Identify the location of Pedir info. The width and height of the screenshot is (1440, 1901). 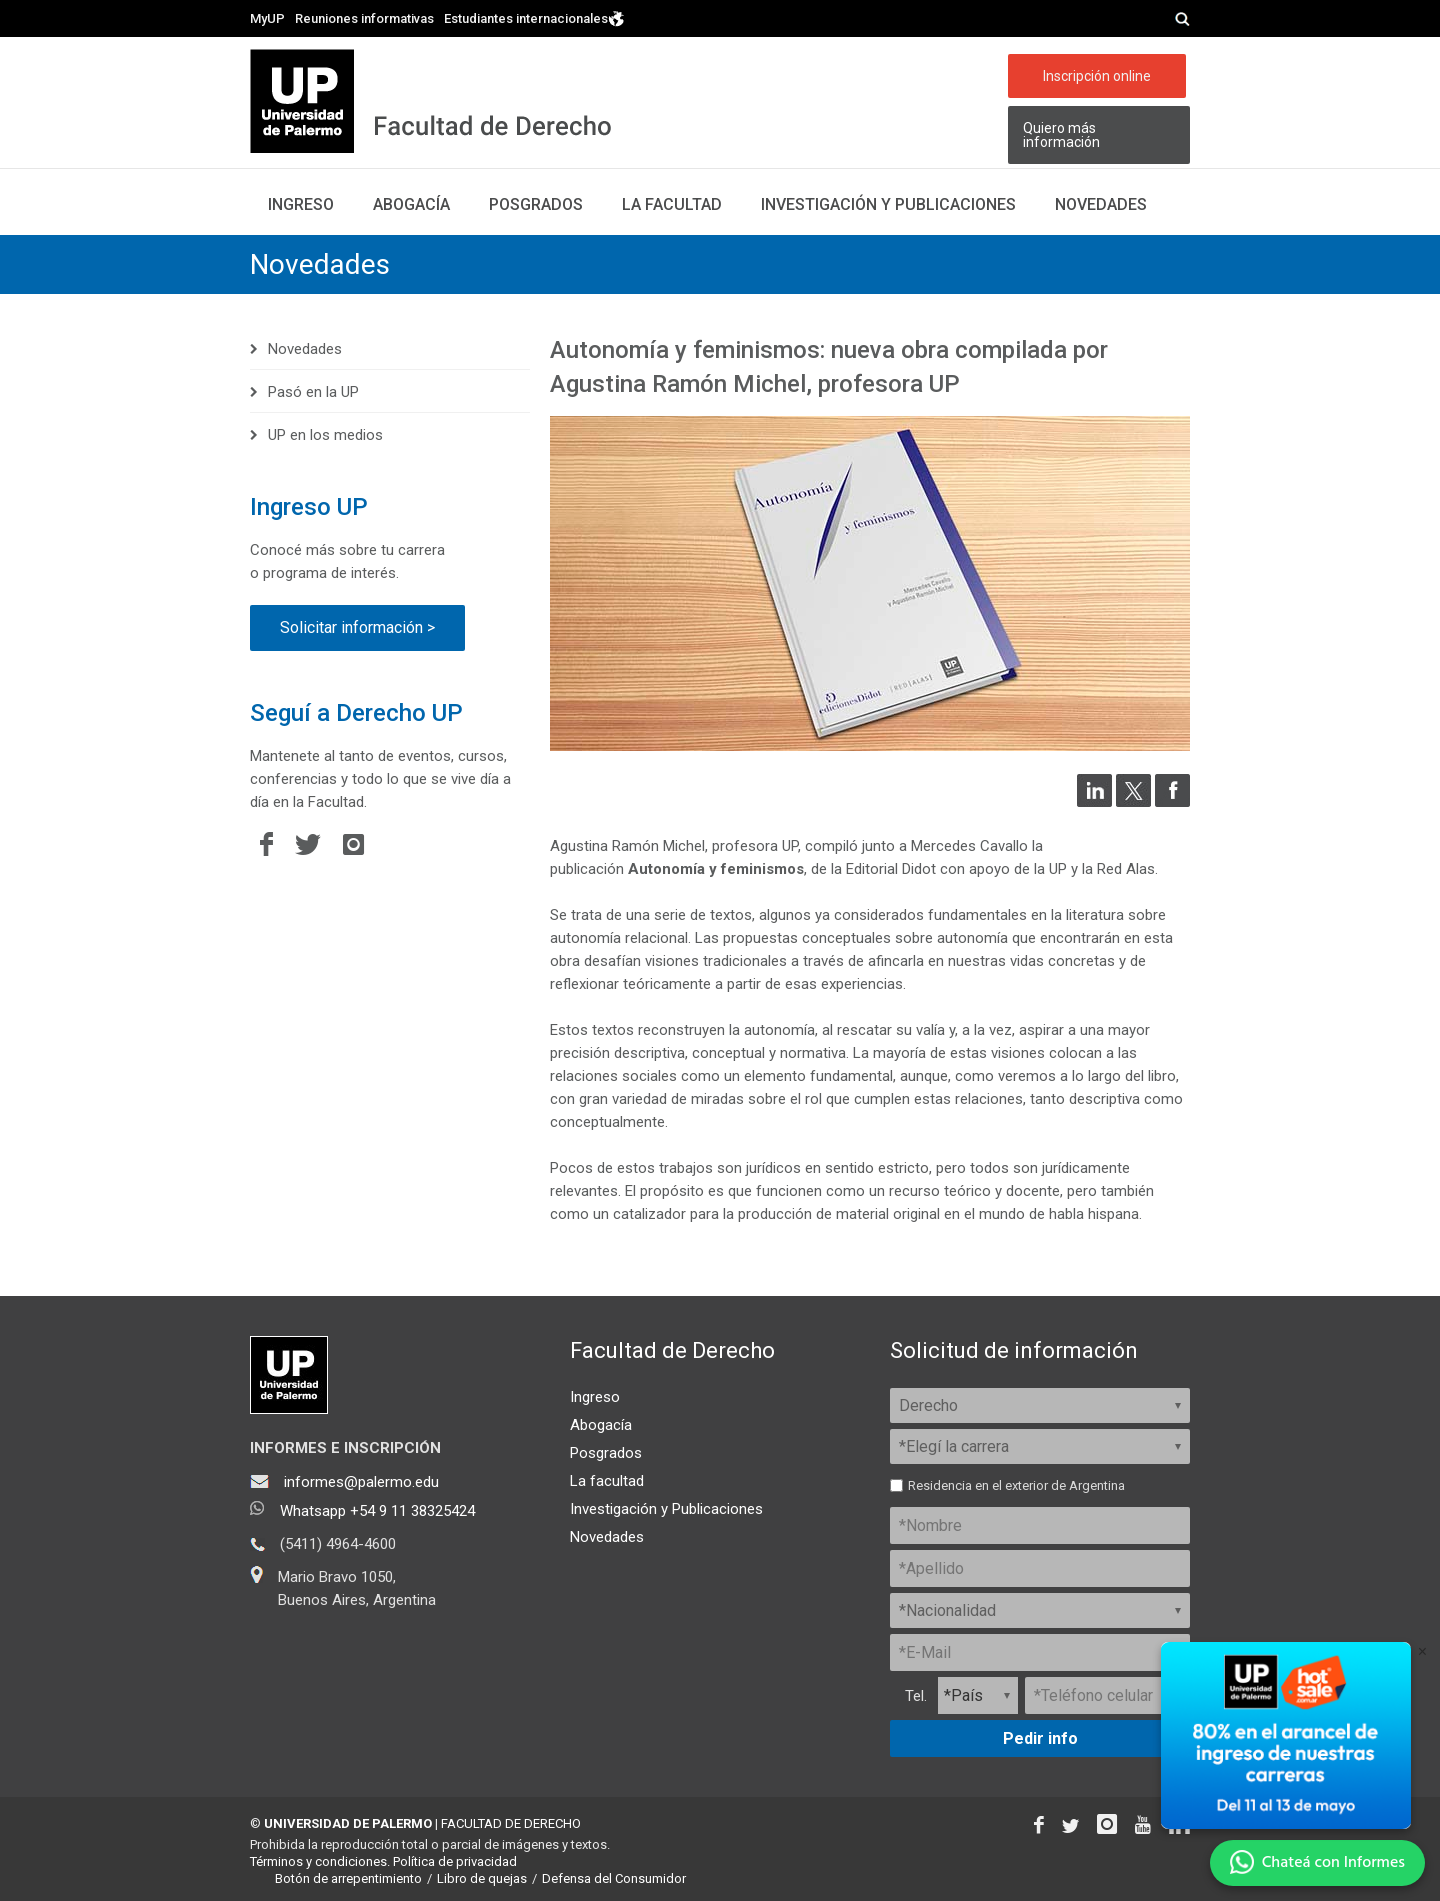
(1040, 1738).